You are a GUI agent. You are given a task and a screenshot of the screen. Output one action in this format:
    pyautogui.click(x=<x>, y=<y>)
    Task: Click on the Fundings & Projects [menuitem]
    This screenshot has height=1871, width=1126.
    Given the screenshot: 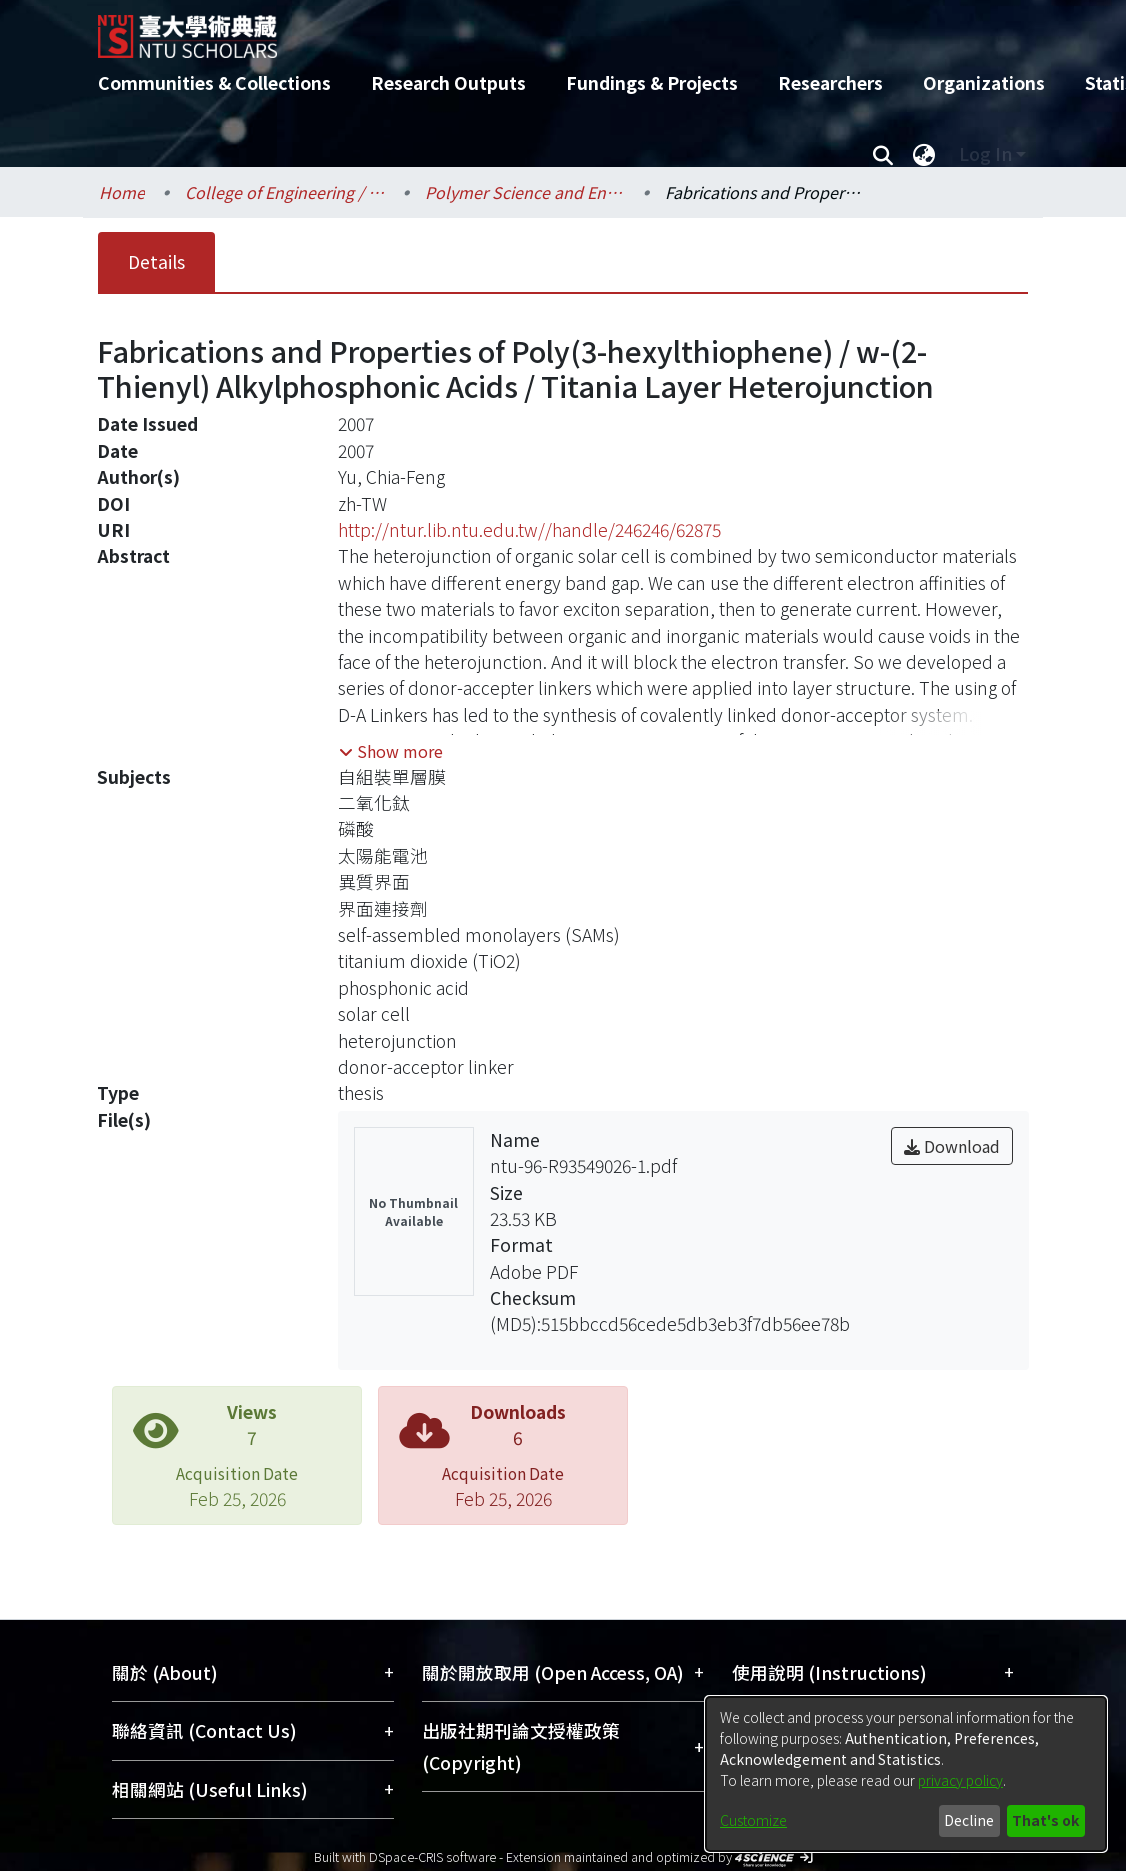 What is the action you would take?
    pyautogui.click(x=652, y=82)
    